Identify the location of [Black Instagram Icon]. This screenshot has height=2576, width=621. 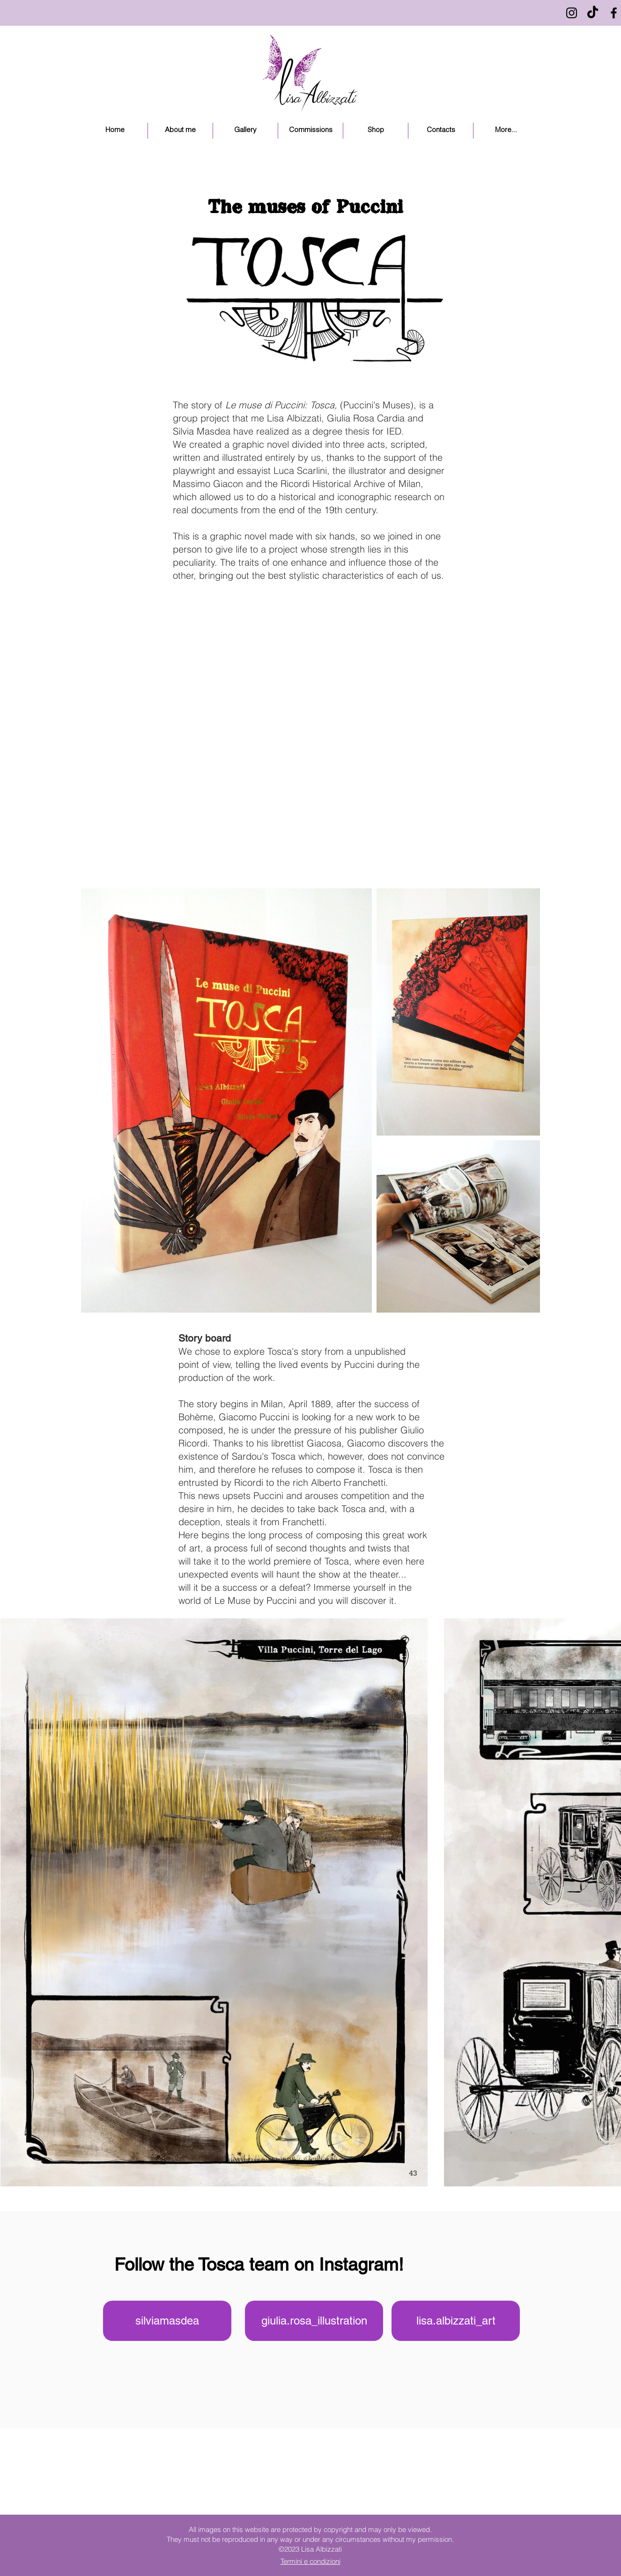
(571, 13).